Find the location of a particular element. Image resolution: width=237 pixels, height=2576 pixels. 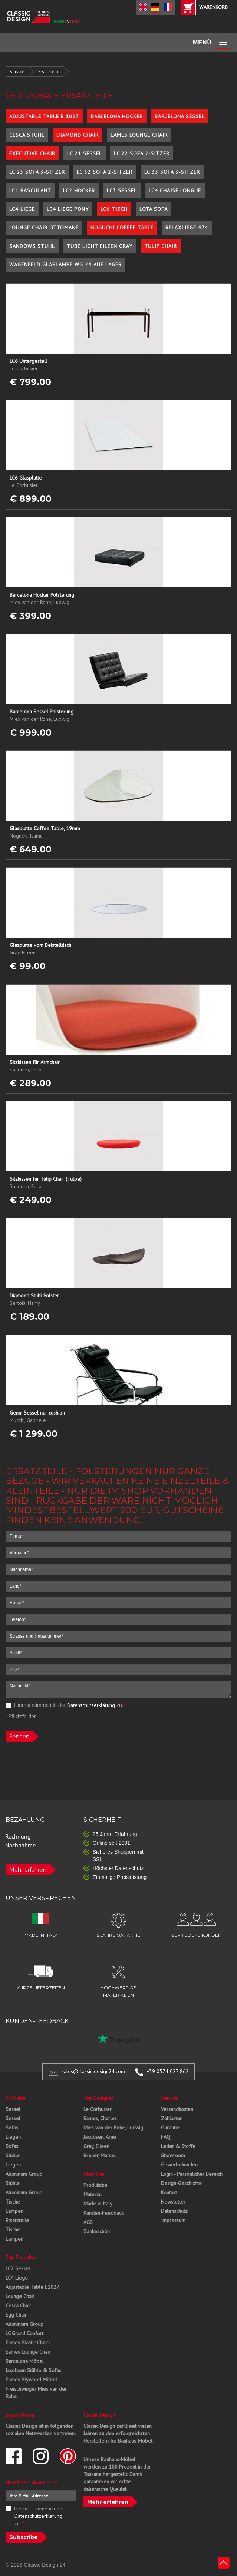

Cesca Chair is located at coordinates (18, 2305).